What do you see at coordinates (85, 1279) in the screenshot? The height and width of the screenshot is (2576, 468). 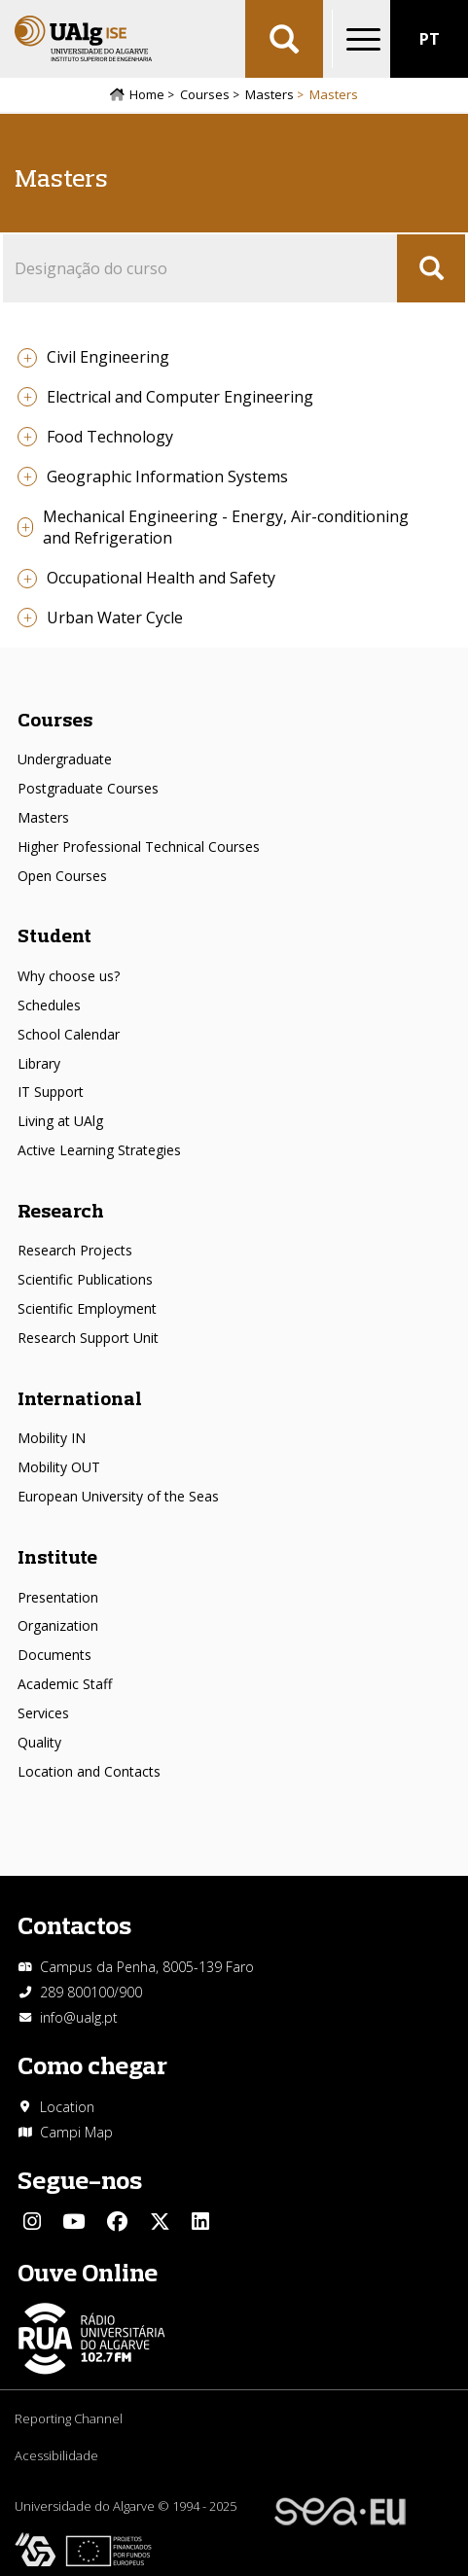 I see `Scientific Publications` at bounding box center [85, 1279].